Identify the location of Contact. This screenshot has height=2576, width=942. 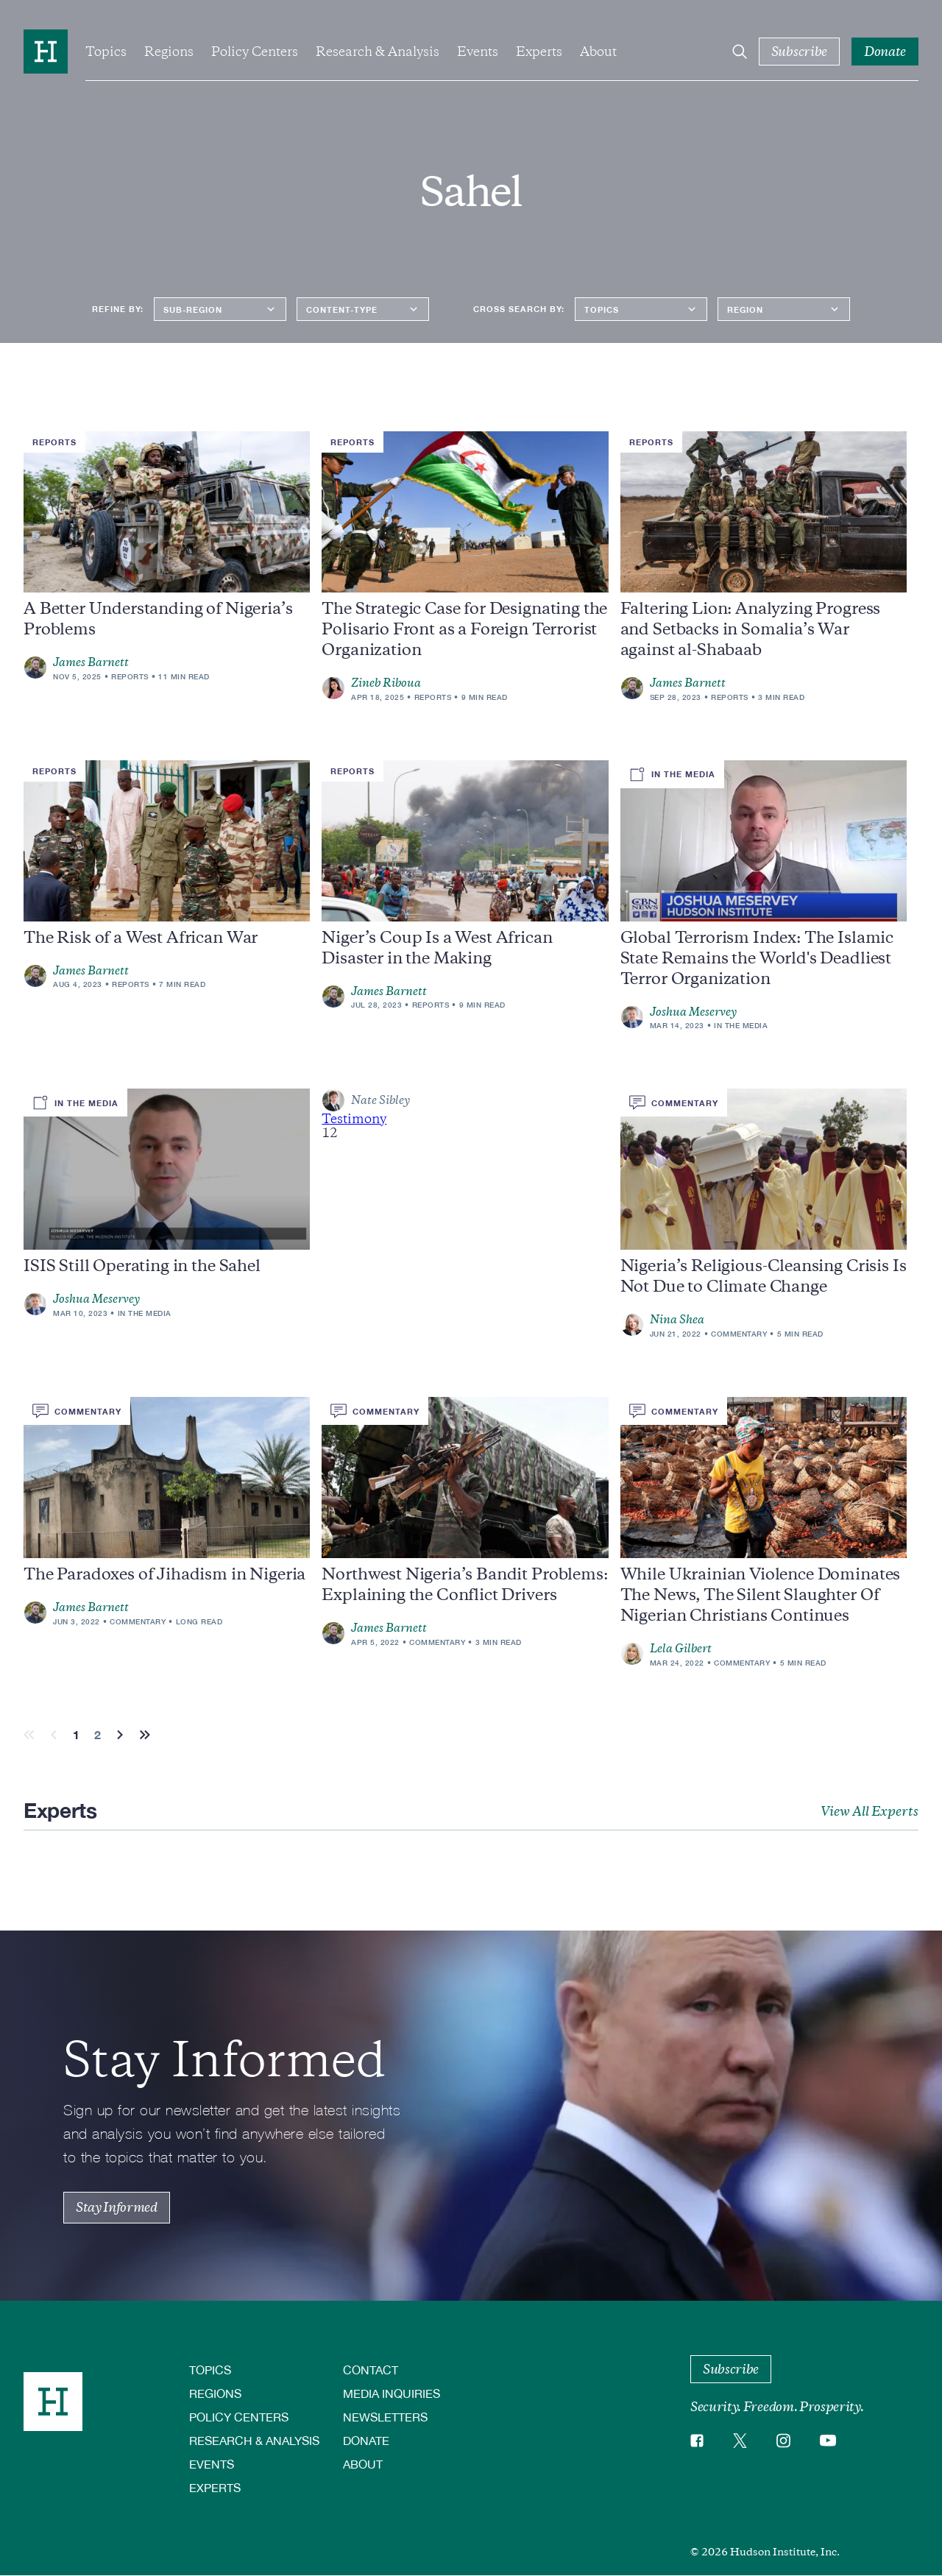
(370, 2370).